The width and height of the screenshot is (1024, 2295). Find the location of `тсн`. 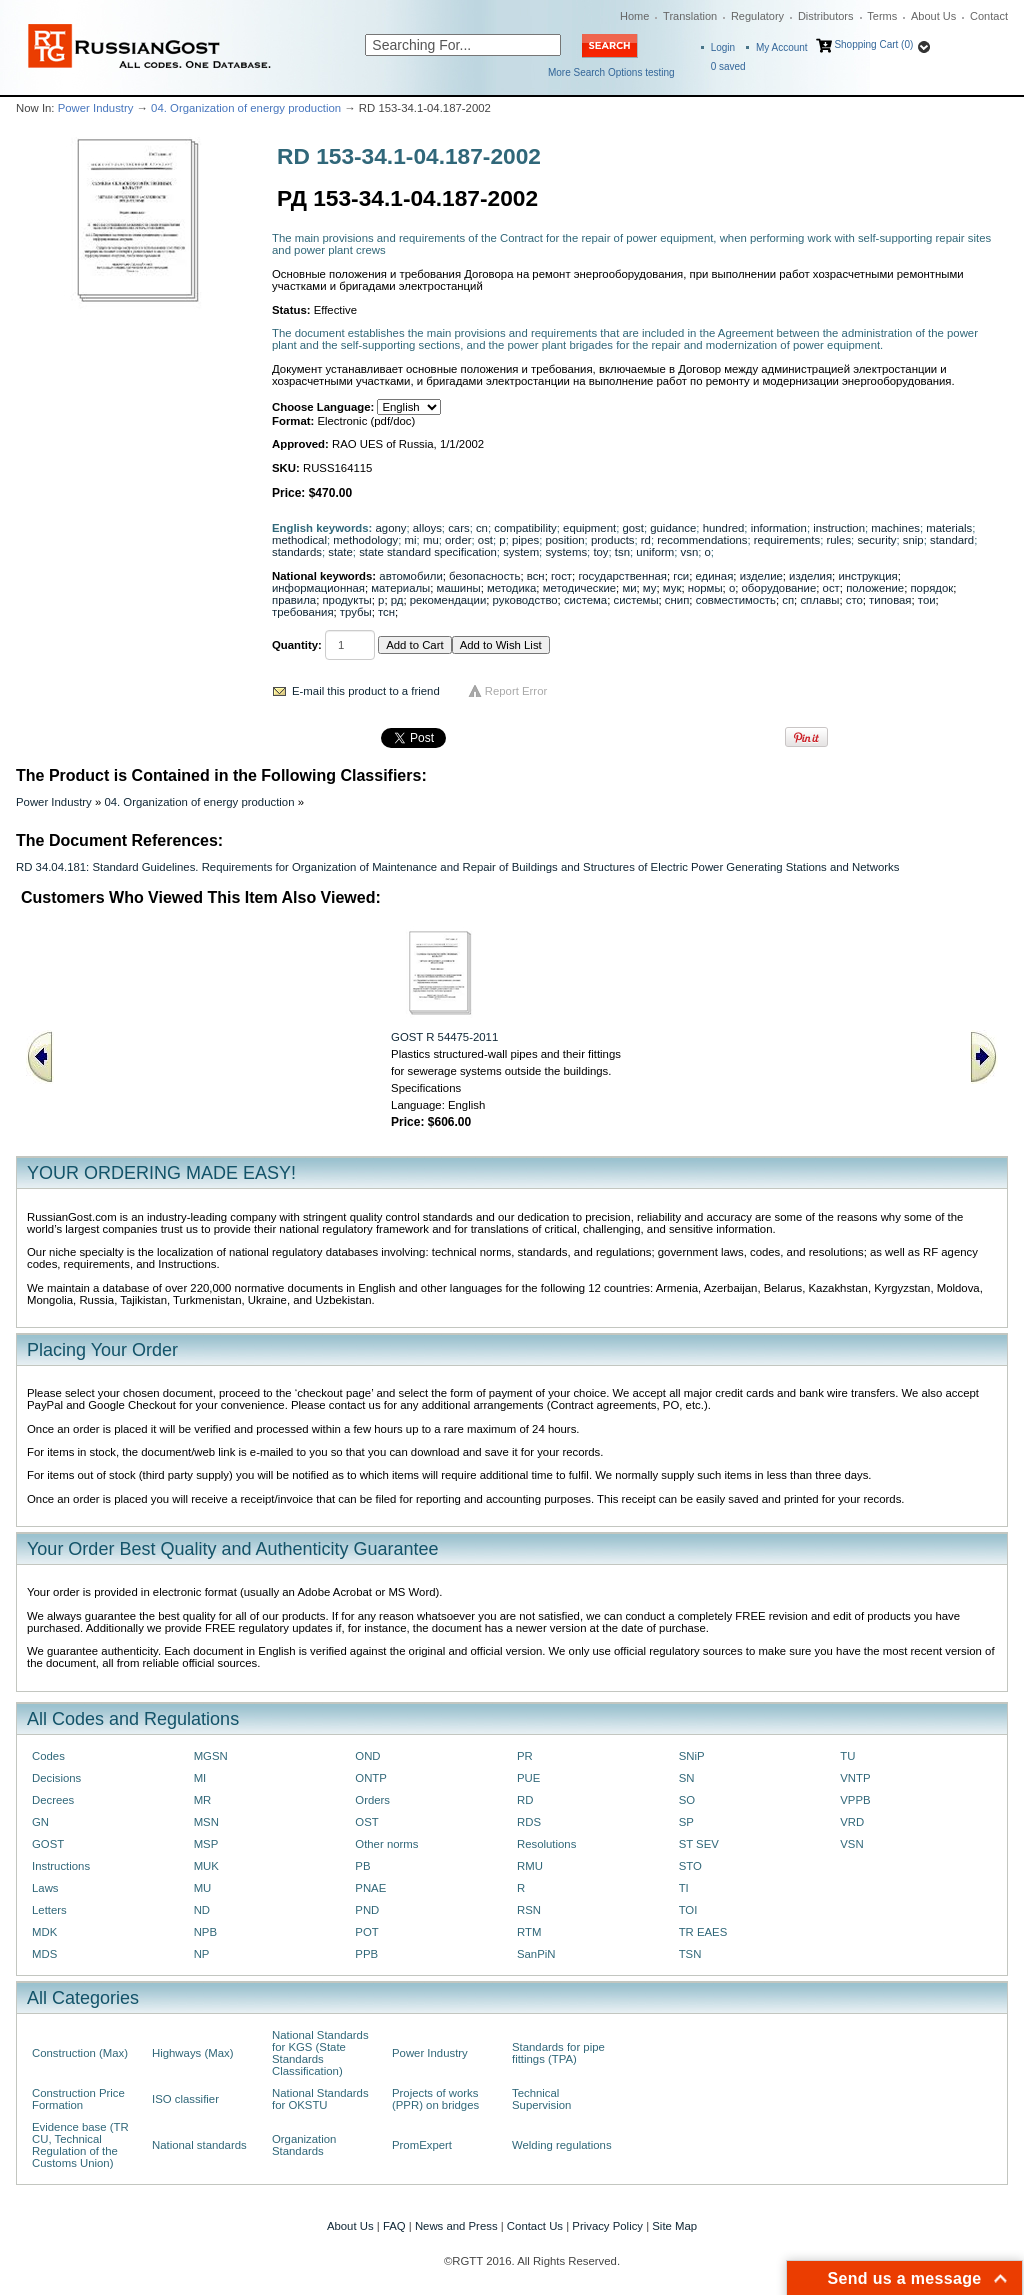

тсн is located at coordinates (386, 612).